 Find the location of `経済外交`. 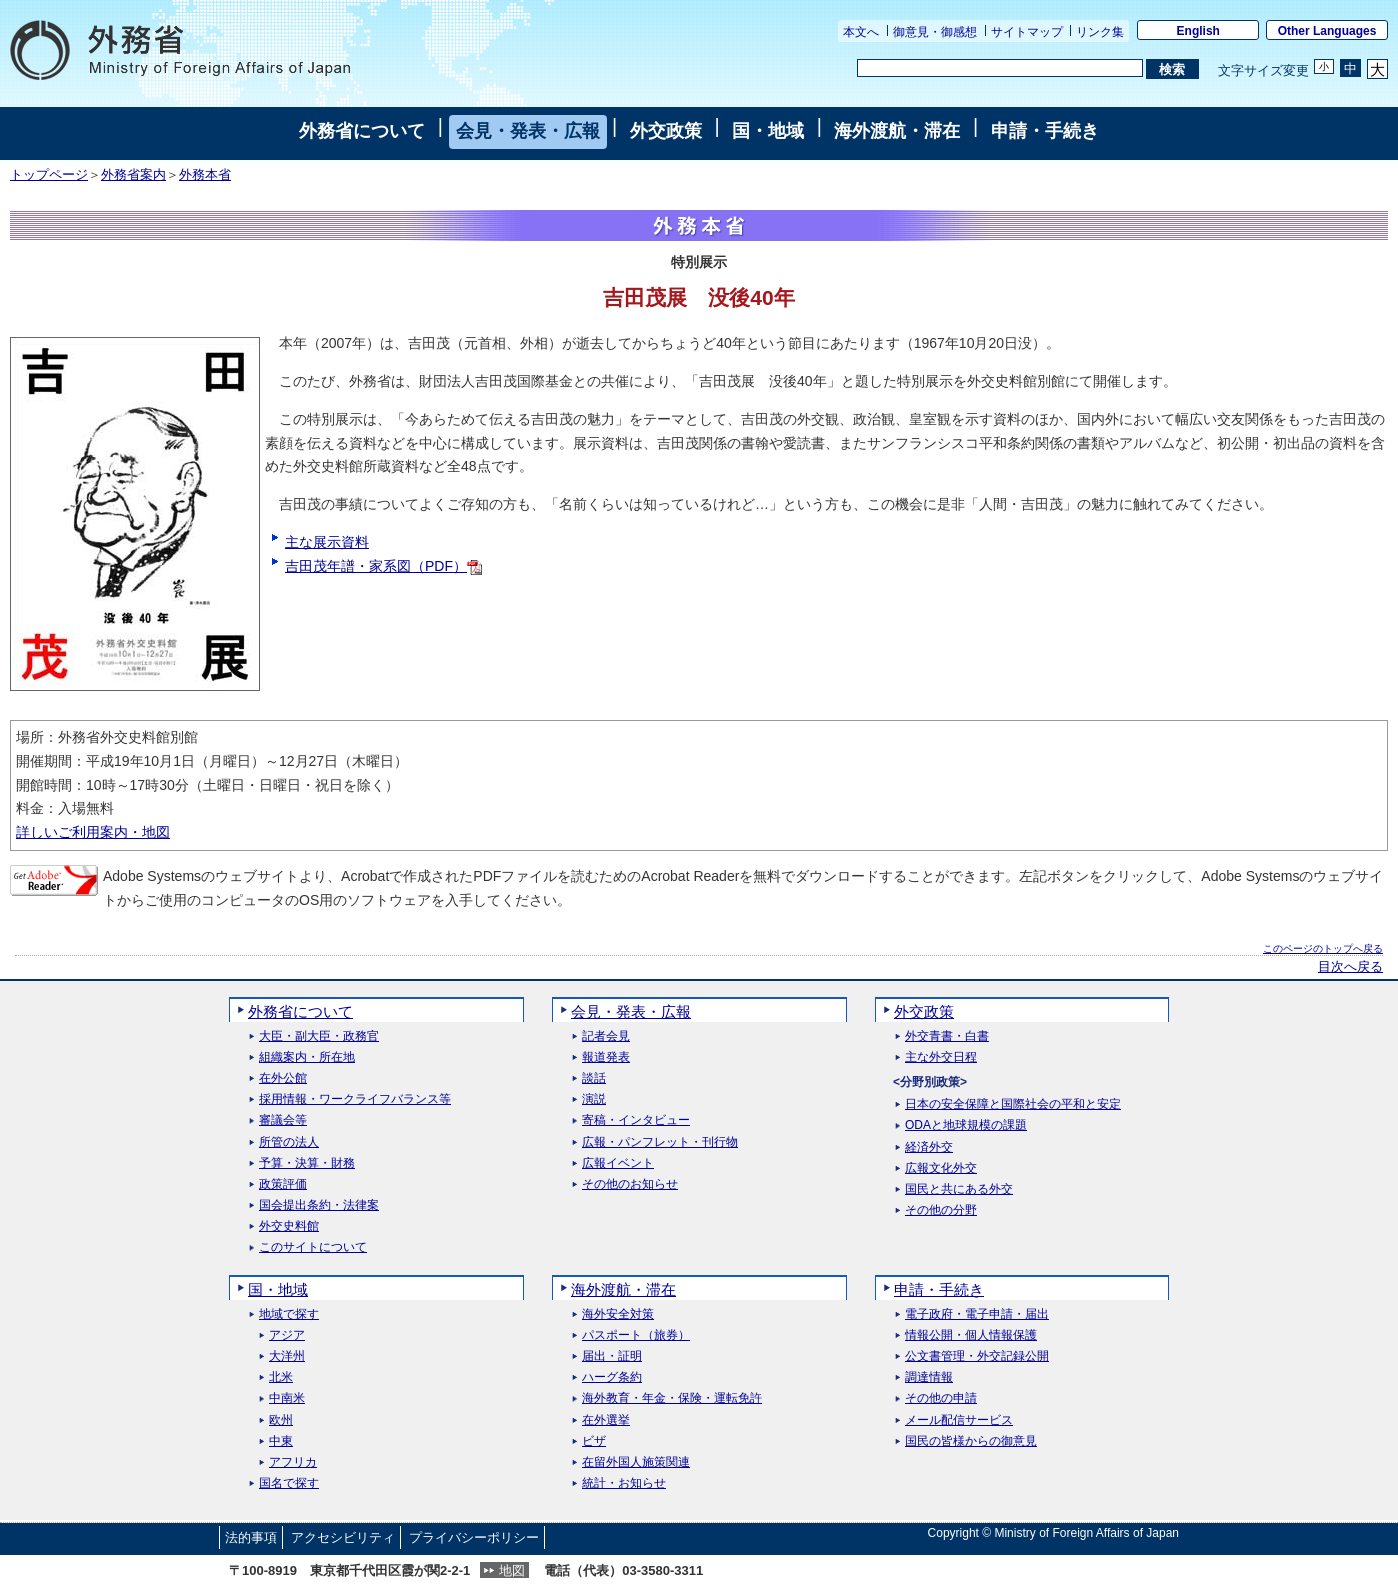

経済外交 is located at coordinates (929, 1147).